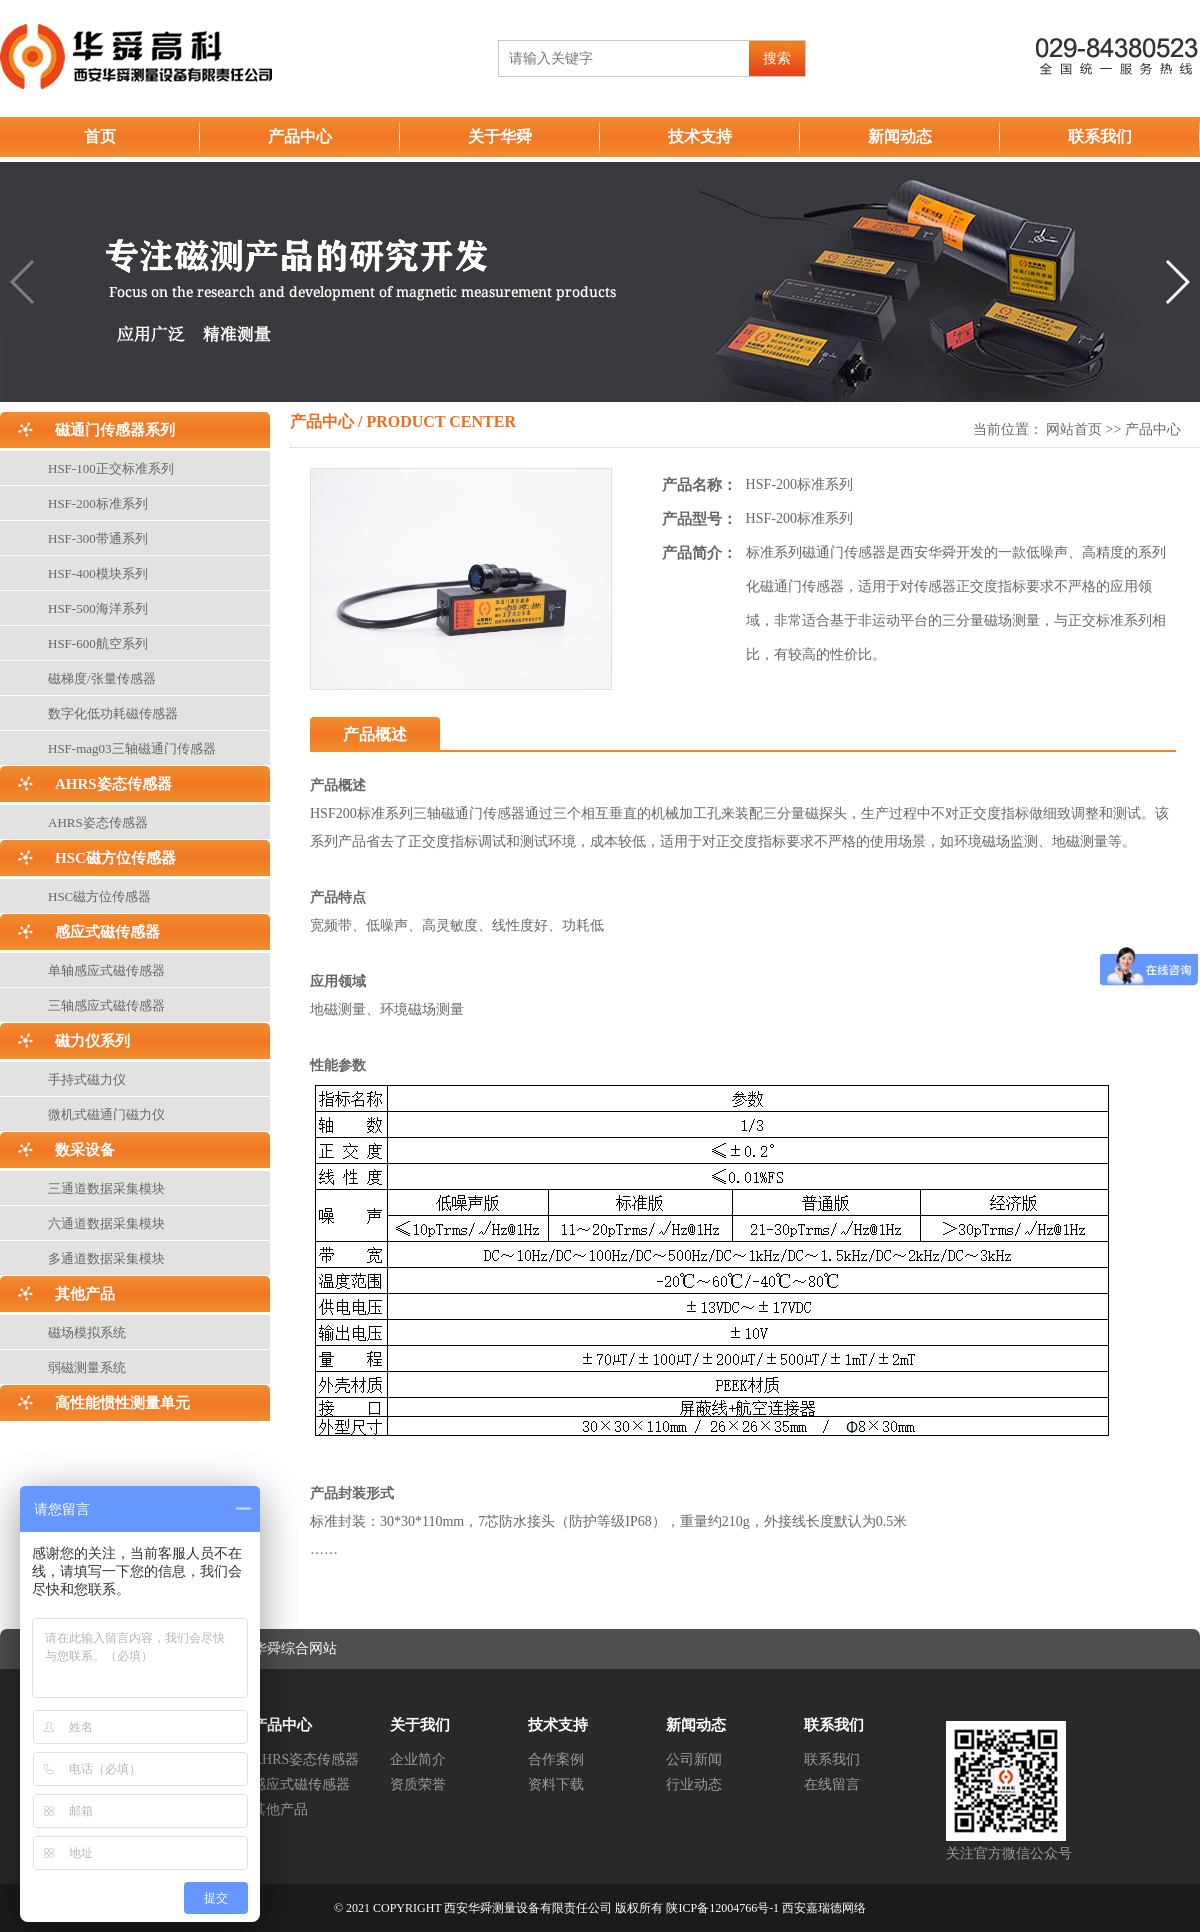 The image size is (1200, 1932). Describe the element at coordinates (556, 1784) in the screenshot. I see `资料下载` at that location.